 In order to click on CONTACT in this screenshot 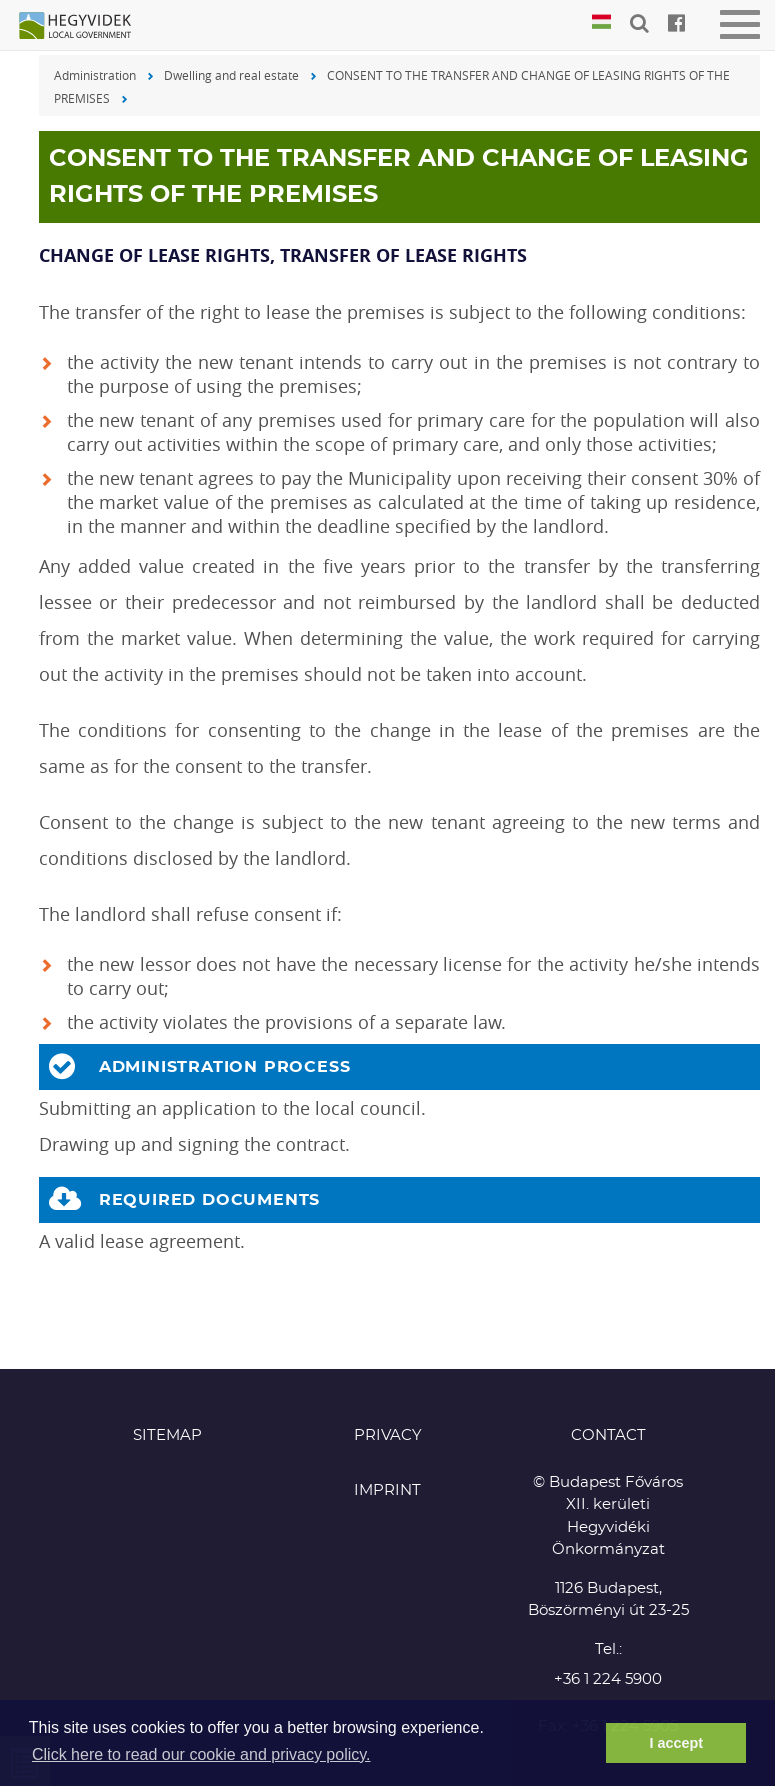, I will do `click(608, 1435)`.